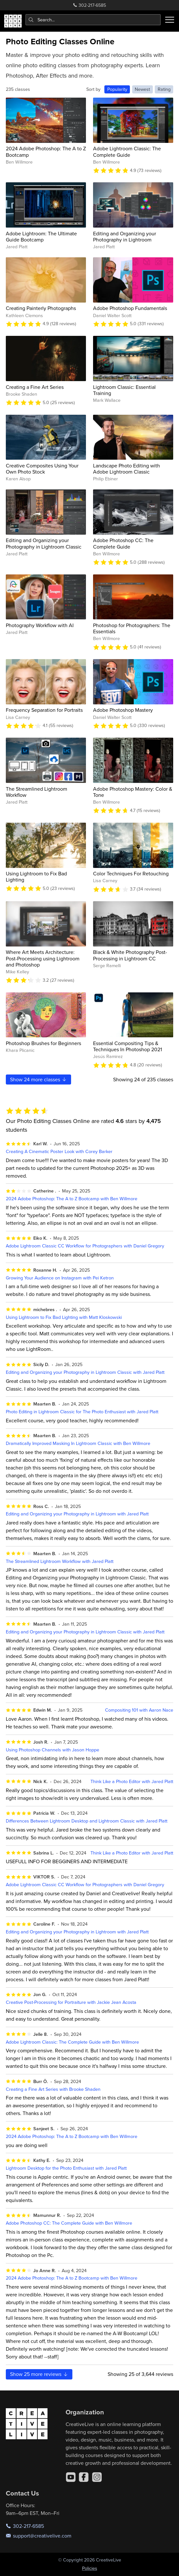 This screenshot has height=2576, width=179. What do you see at coordinates (43, 1043) in the screenshot?
I see `Photoshop Brushes for Beginners` at bounding box center [43, 1043].